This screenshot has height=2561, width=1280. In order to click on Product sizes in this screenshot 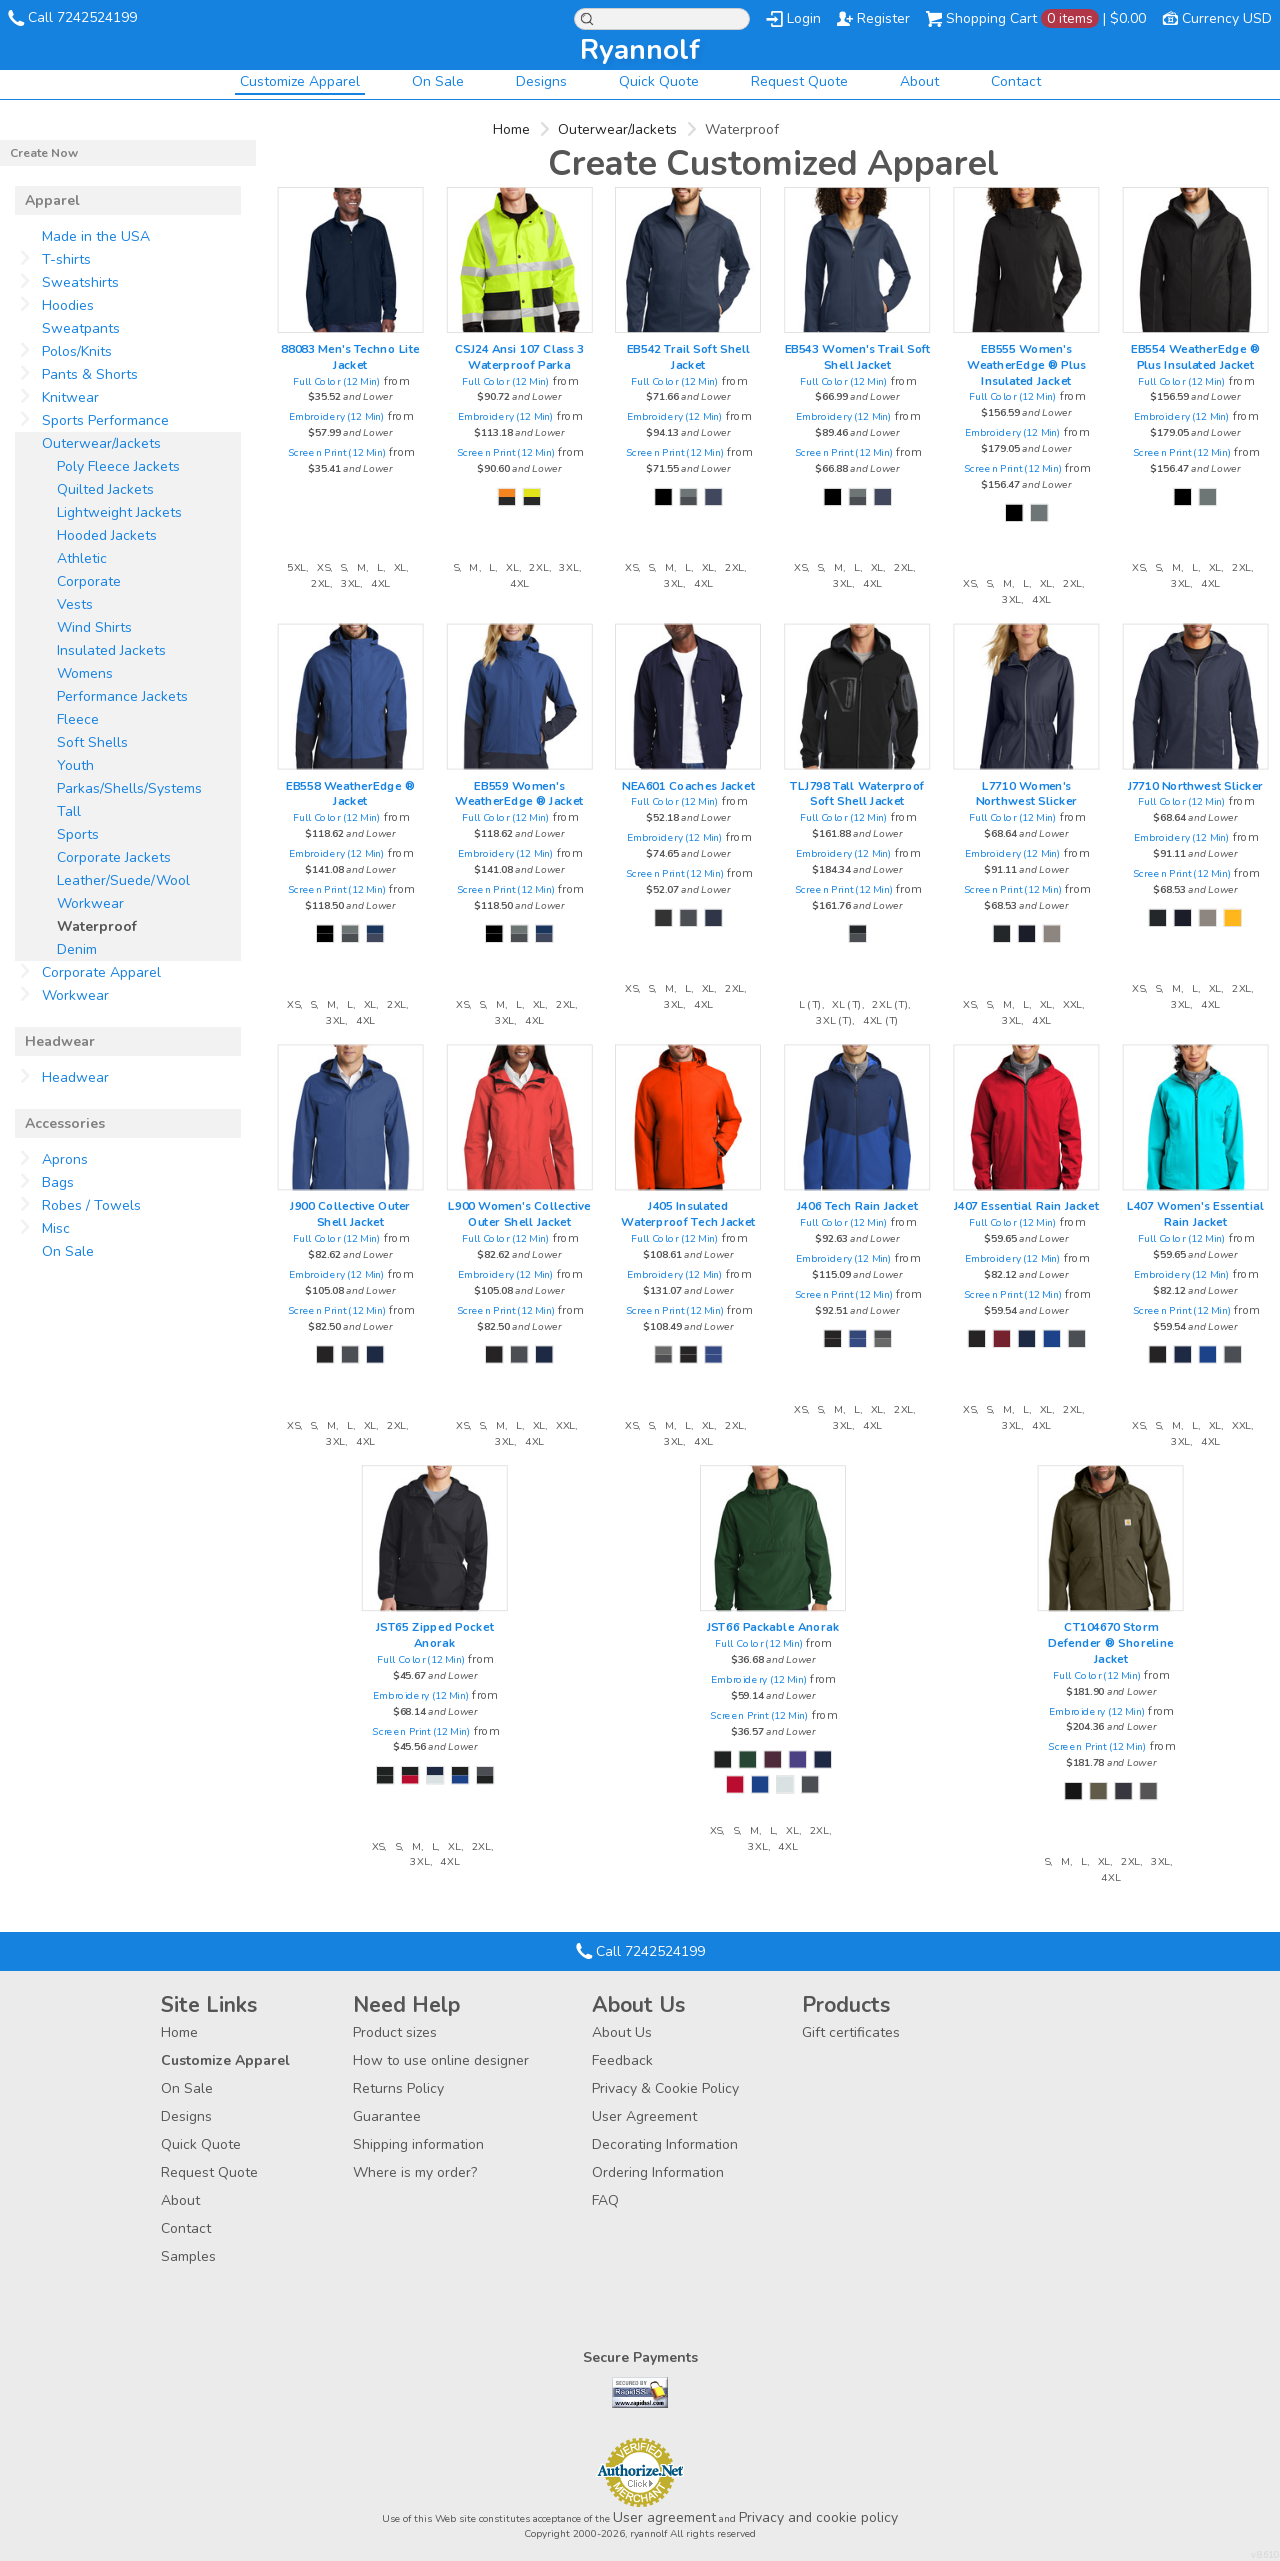, I will do `click(395, 2032)`.